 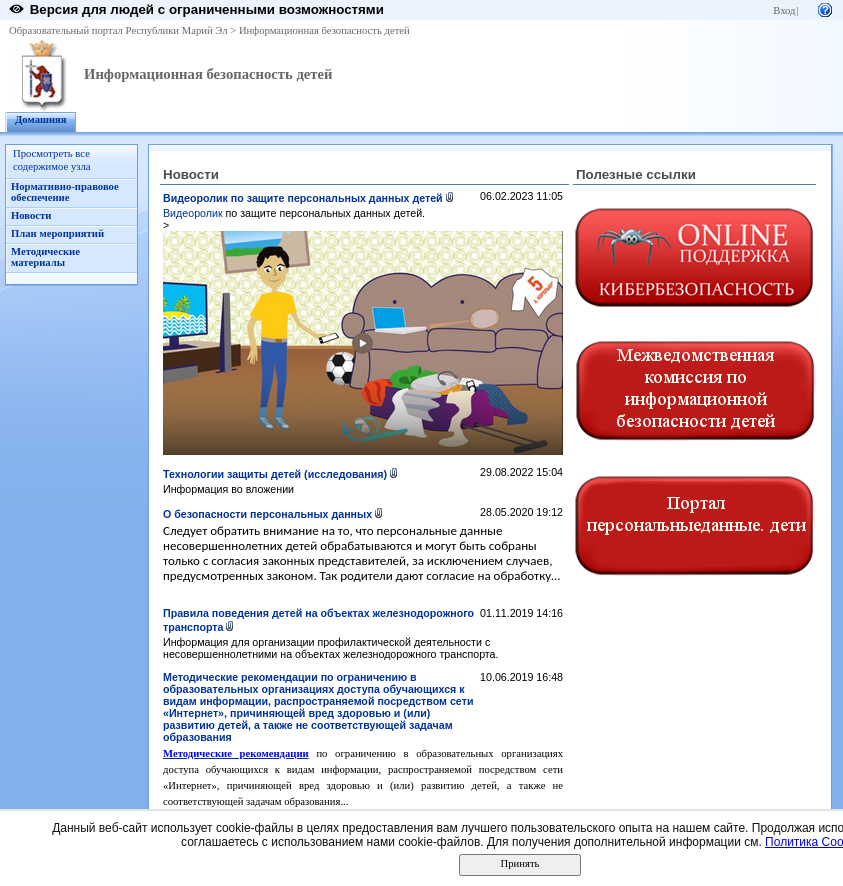 What do you see at coordinates (275, 474) in the screenshot?
I see `Технологии защиты детей (исследования)` at bounding box center [275, 474].